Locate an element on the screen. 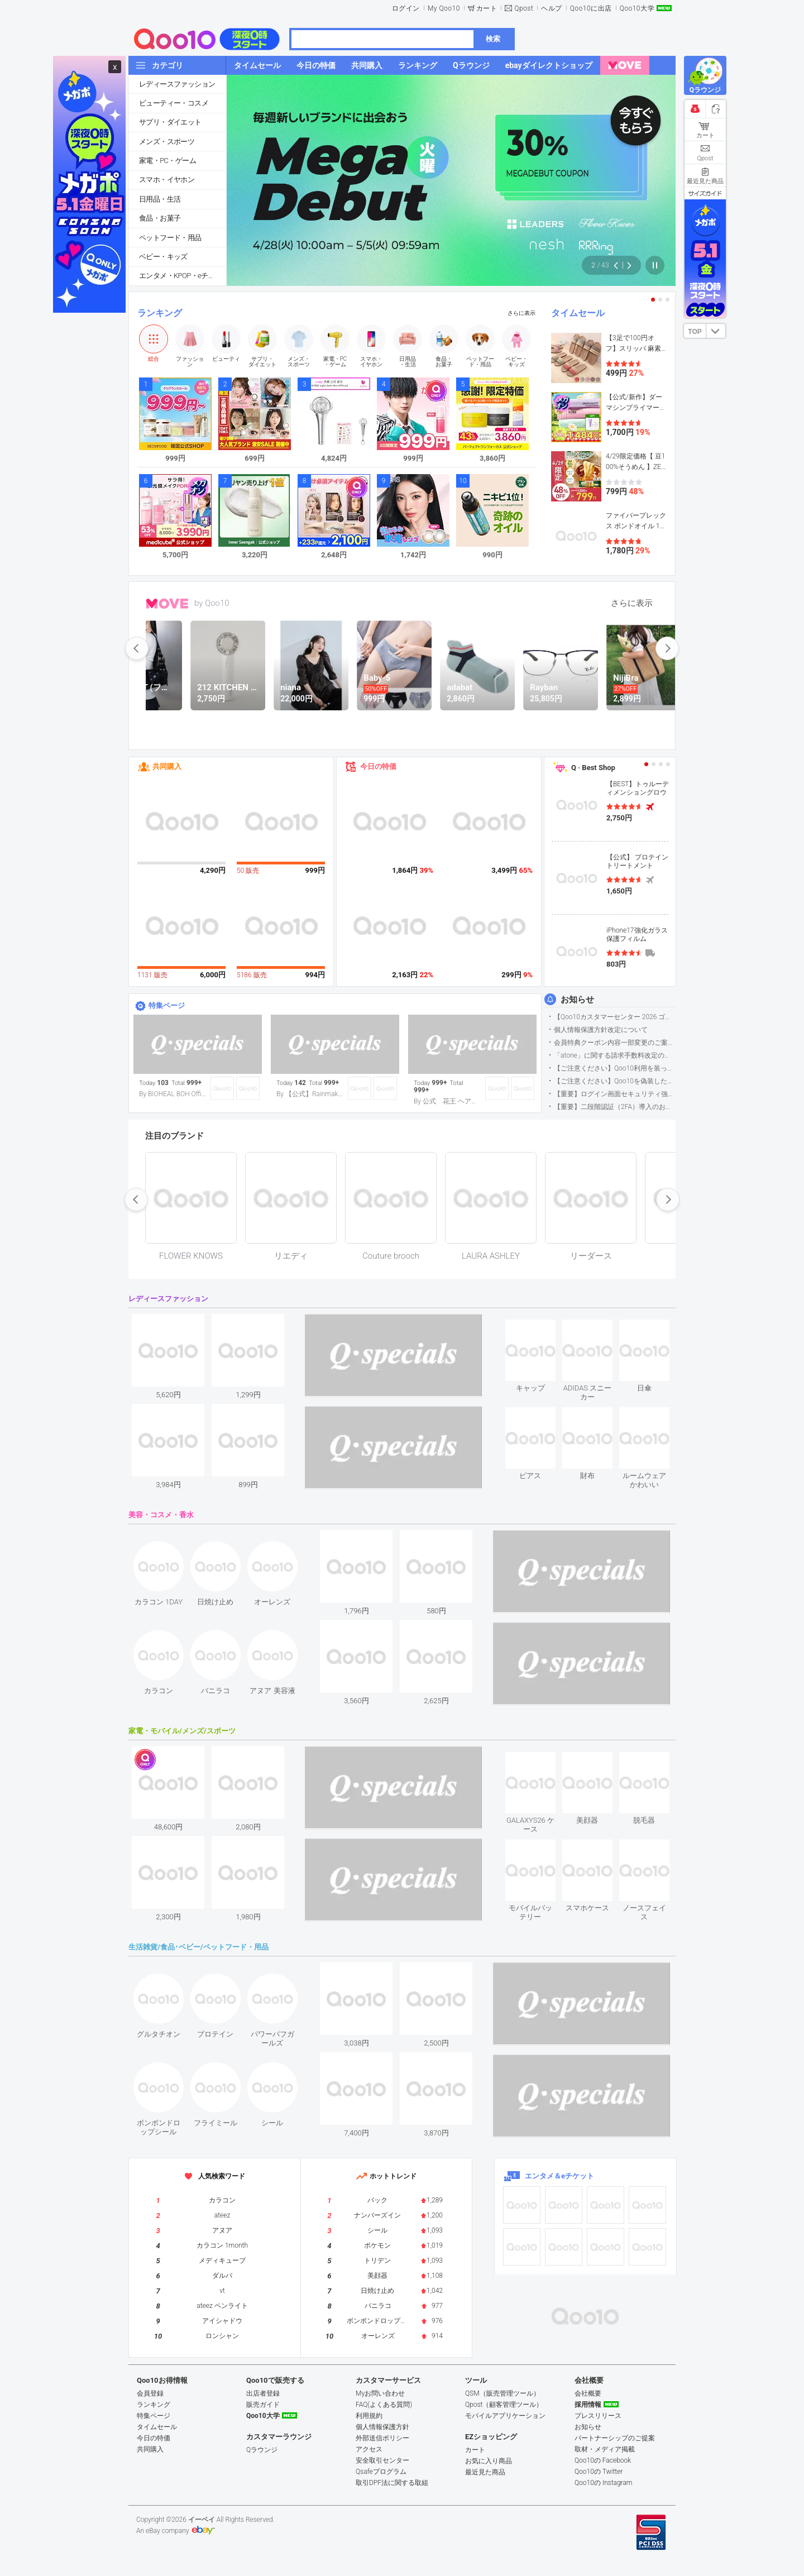 Image resolution: width=804 pixels, height=2576 pixels. MOVE is located at coordinates (167, 603).